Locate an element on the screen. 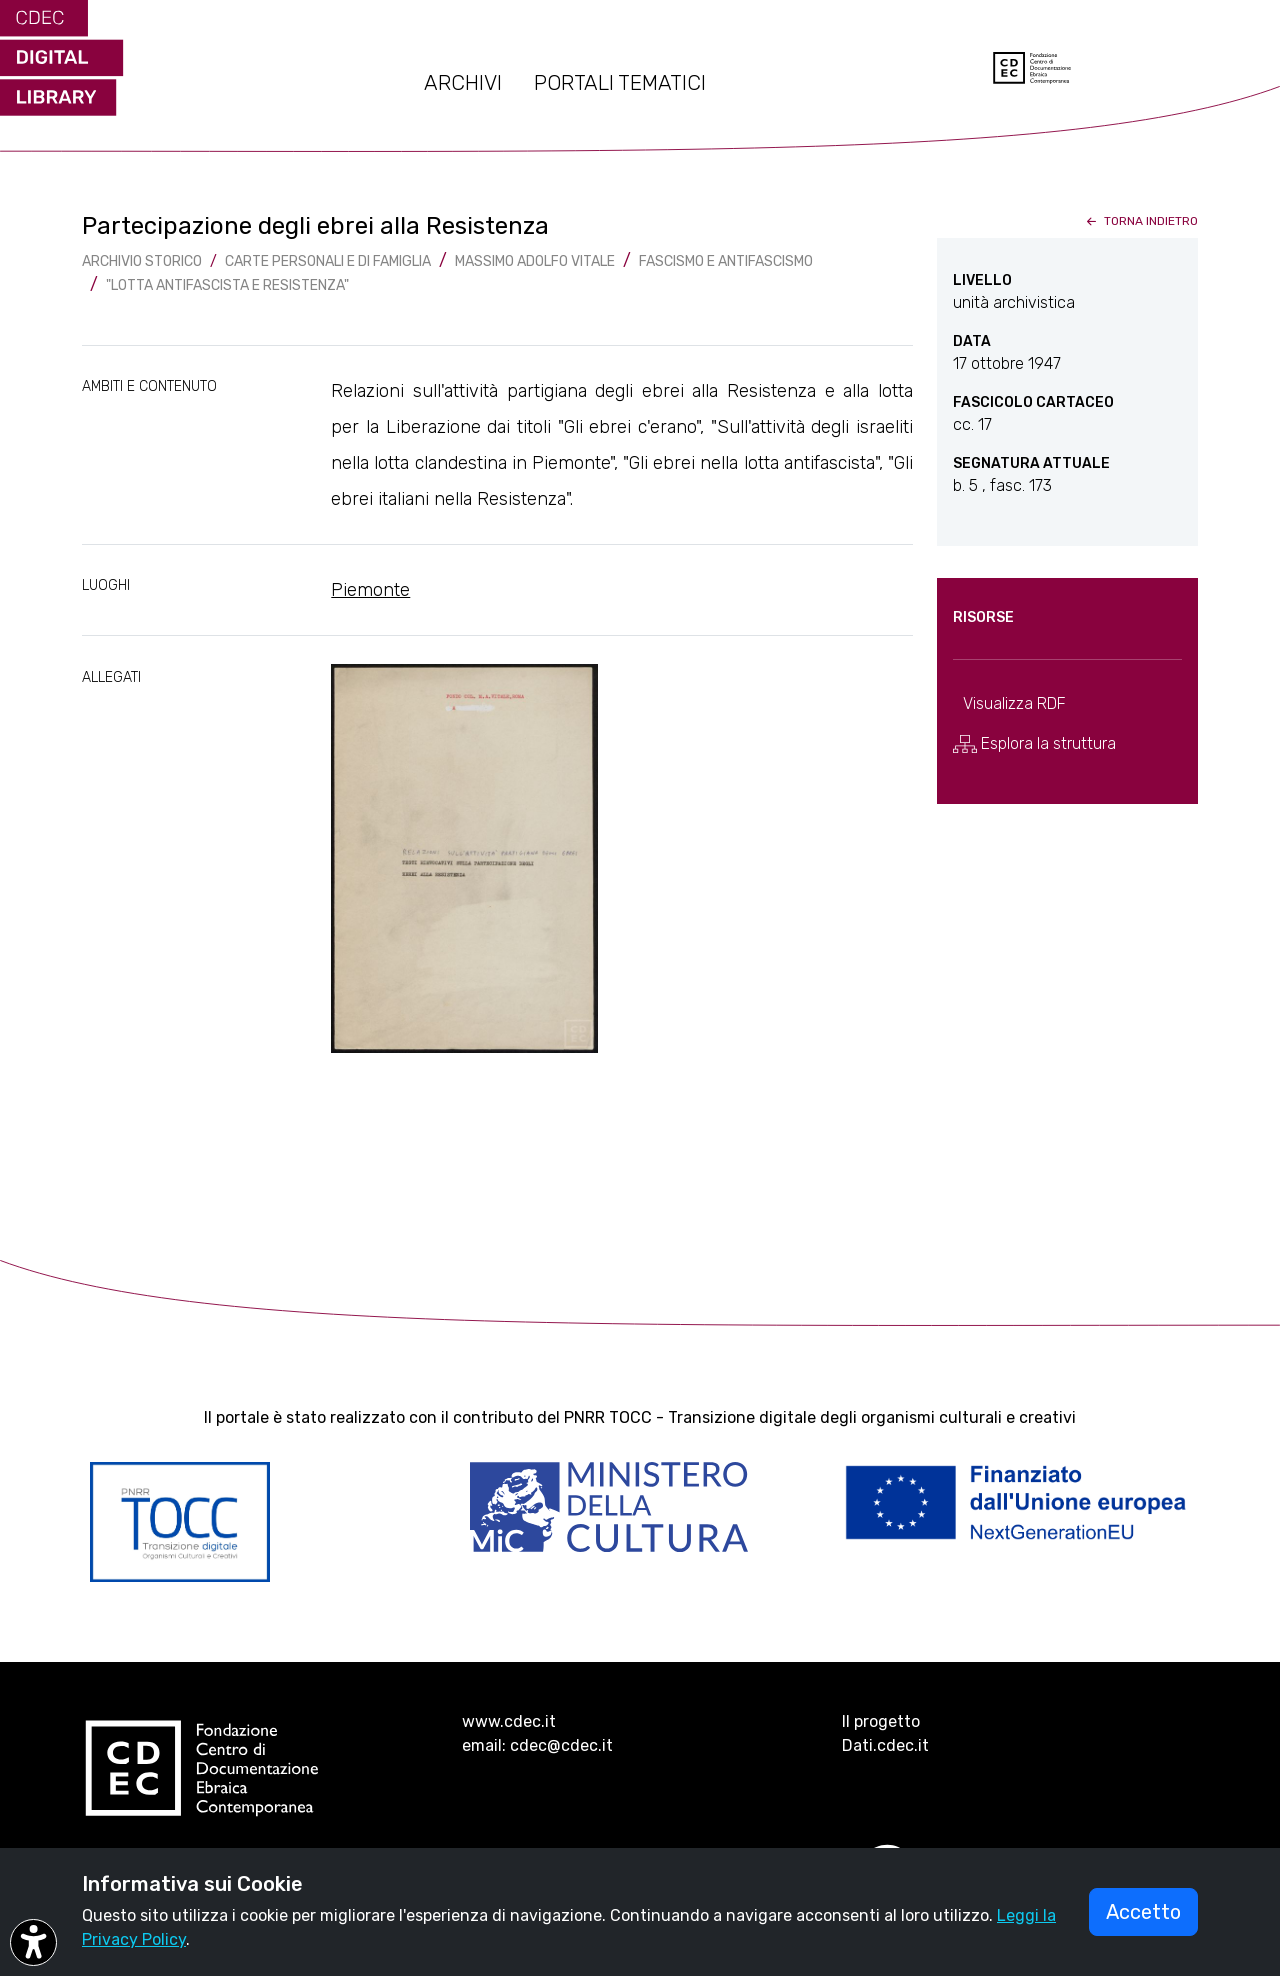 The width and height of the screenshot is (1280, 1976). www.cdec.it is located at coordinates (509, 1721).